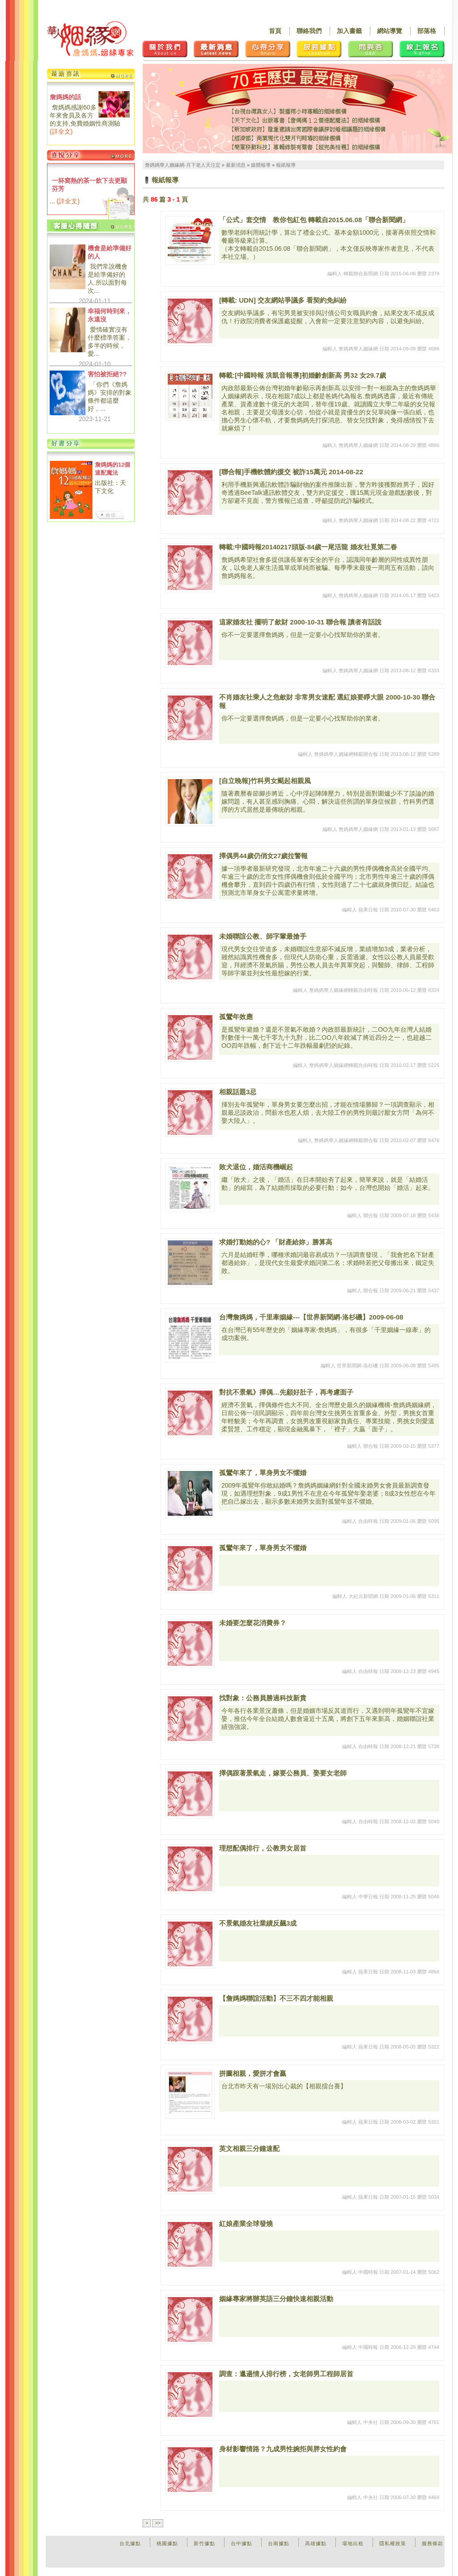  What do you see at coordinates (246, 2223) in the screenshot?
I see `紅娘產業全球發燒` at bounding box center [246, 2223].